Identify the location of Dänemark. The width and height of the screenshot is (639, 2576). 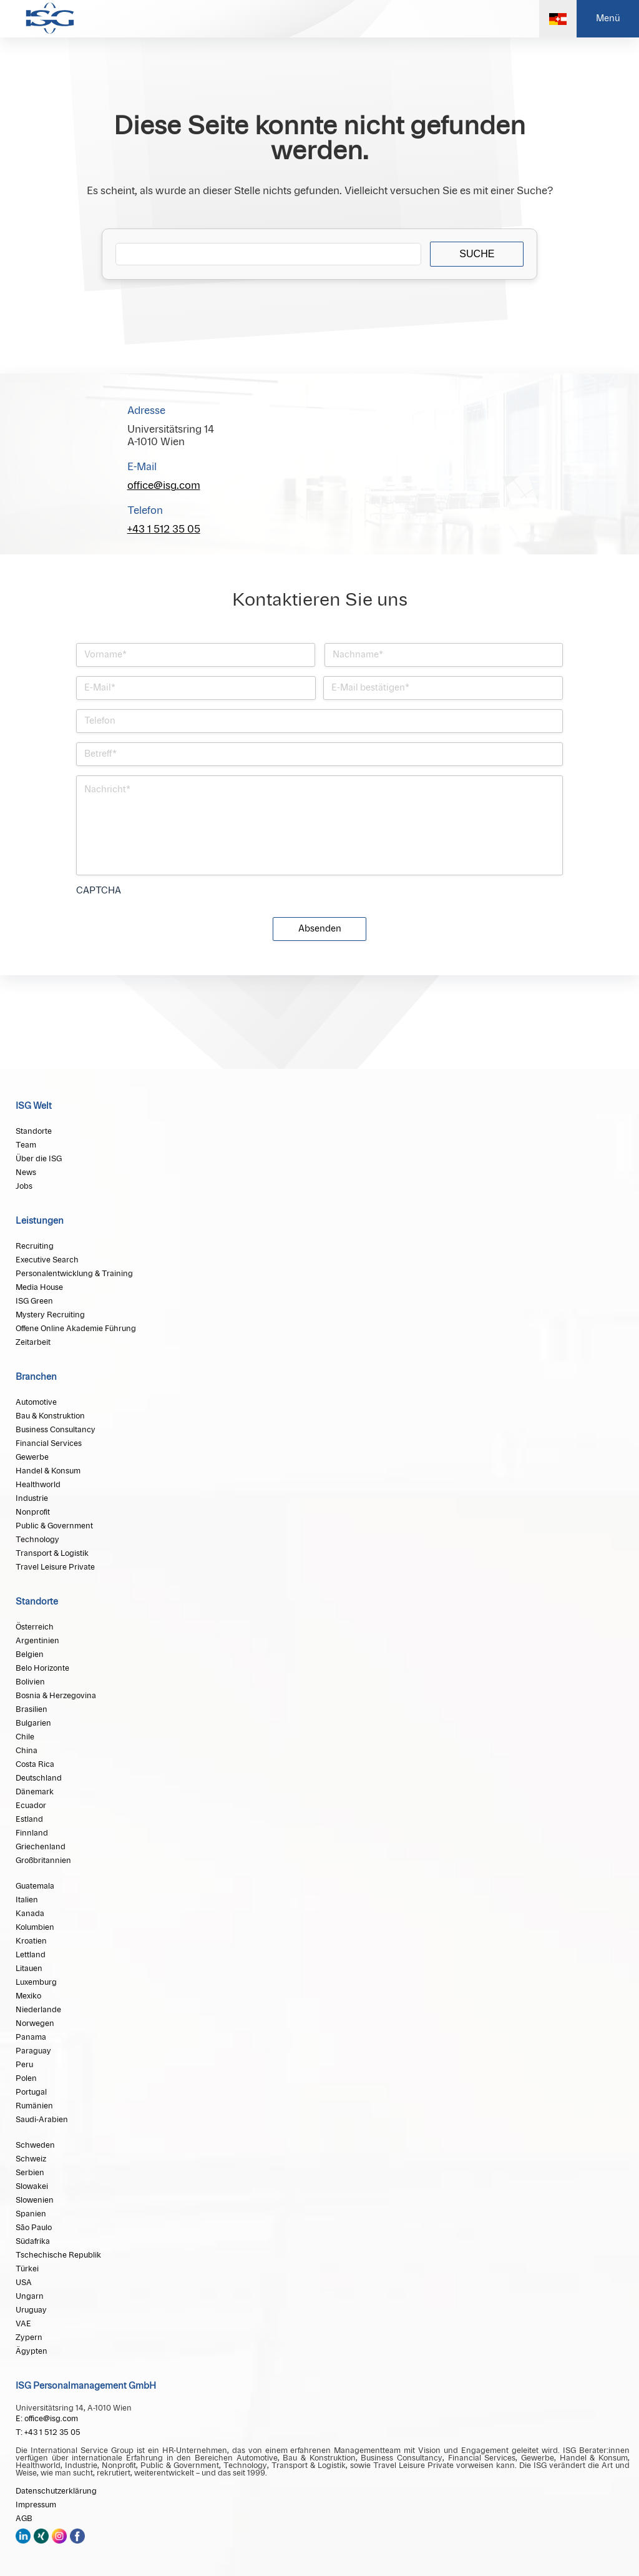
(35, 1792).